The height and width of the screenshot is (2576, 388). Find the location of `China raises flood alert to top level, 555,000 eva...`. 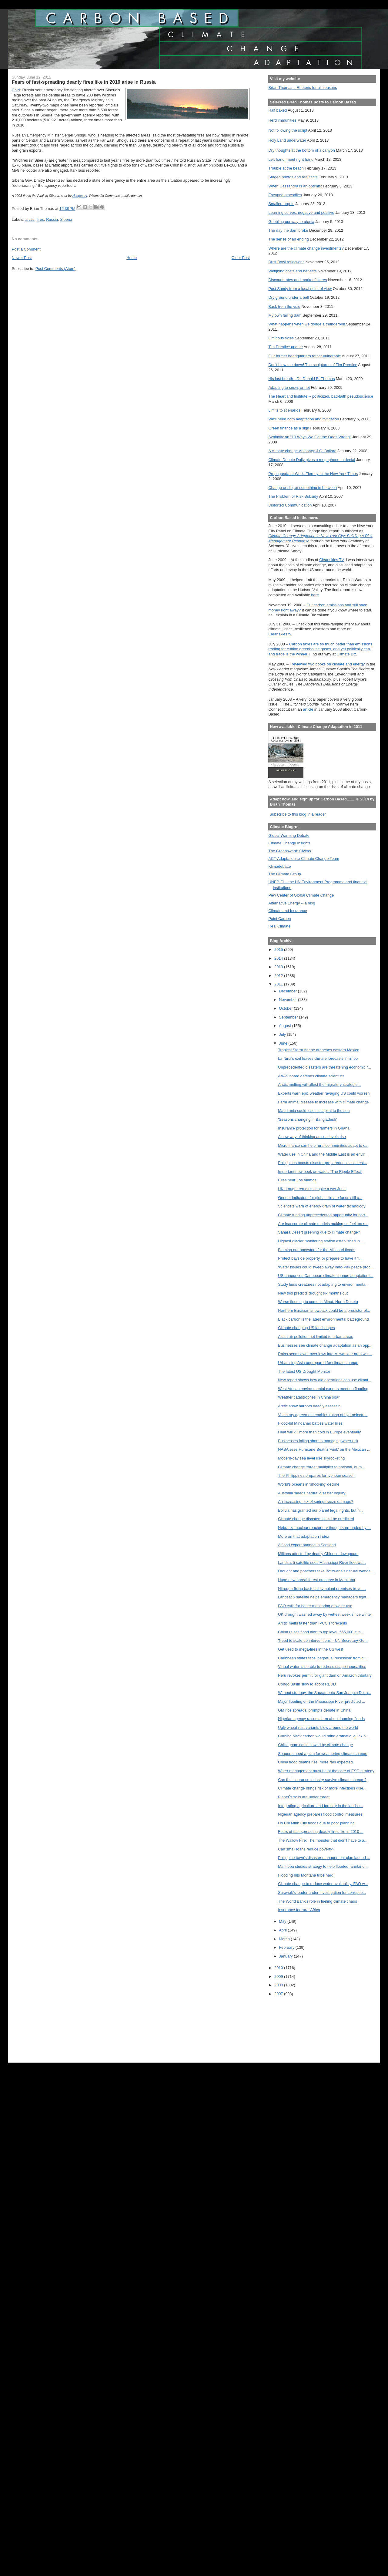

China raises flood alert to top level, 555,000 eva... is located at coordinates (321, 1632).